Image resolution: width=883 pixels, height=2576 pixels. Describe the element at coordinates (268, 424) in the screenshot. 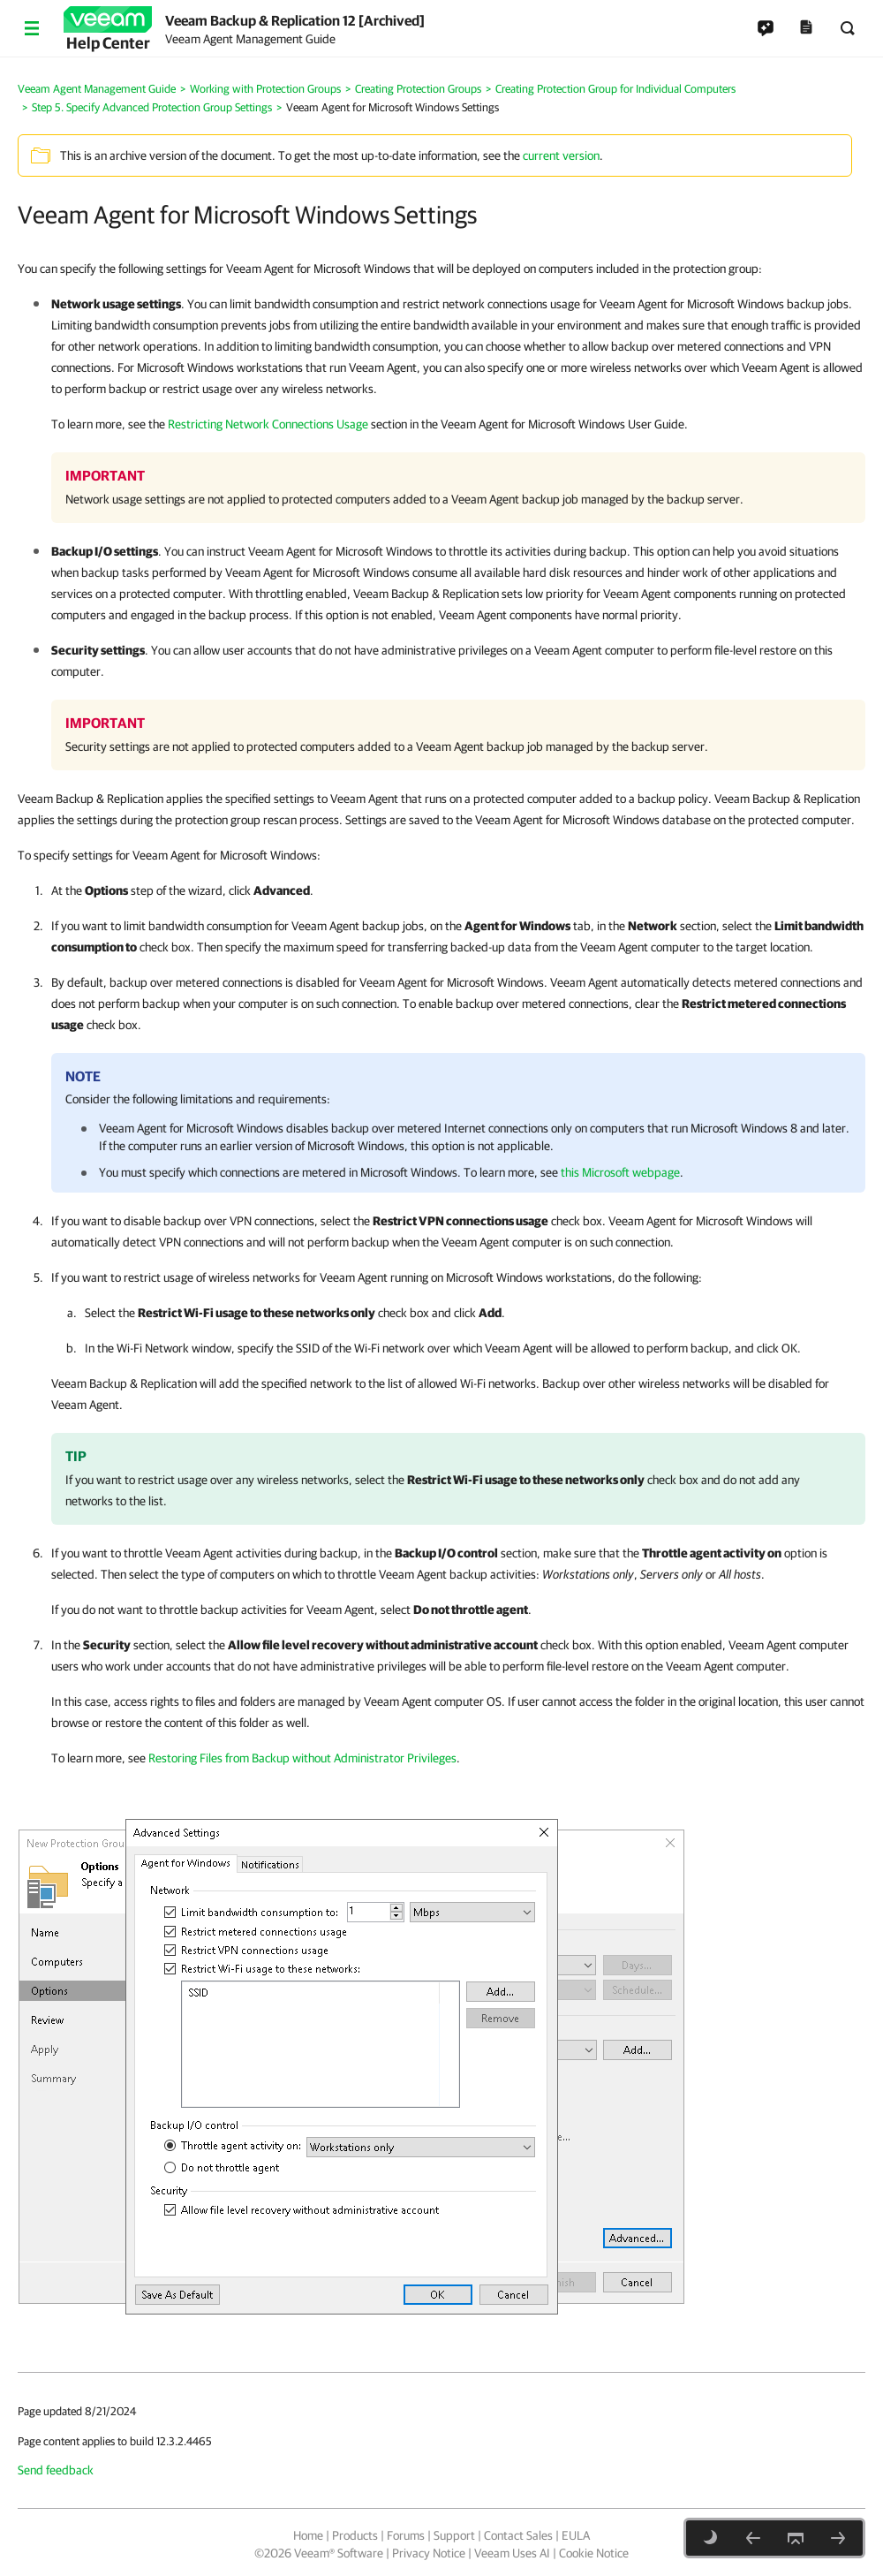

I see `Restricting Network Connections Usage` at that location.